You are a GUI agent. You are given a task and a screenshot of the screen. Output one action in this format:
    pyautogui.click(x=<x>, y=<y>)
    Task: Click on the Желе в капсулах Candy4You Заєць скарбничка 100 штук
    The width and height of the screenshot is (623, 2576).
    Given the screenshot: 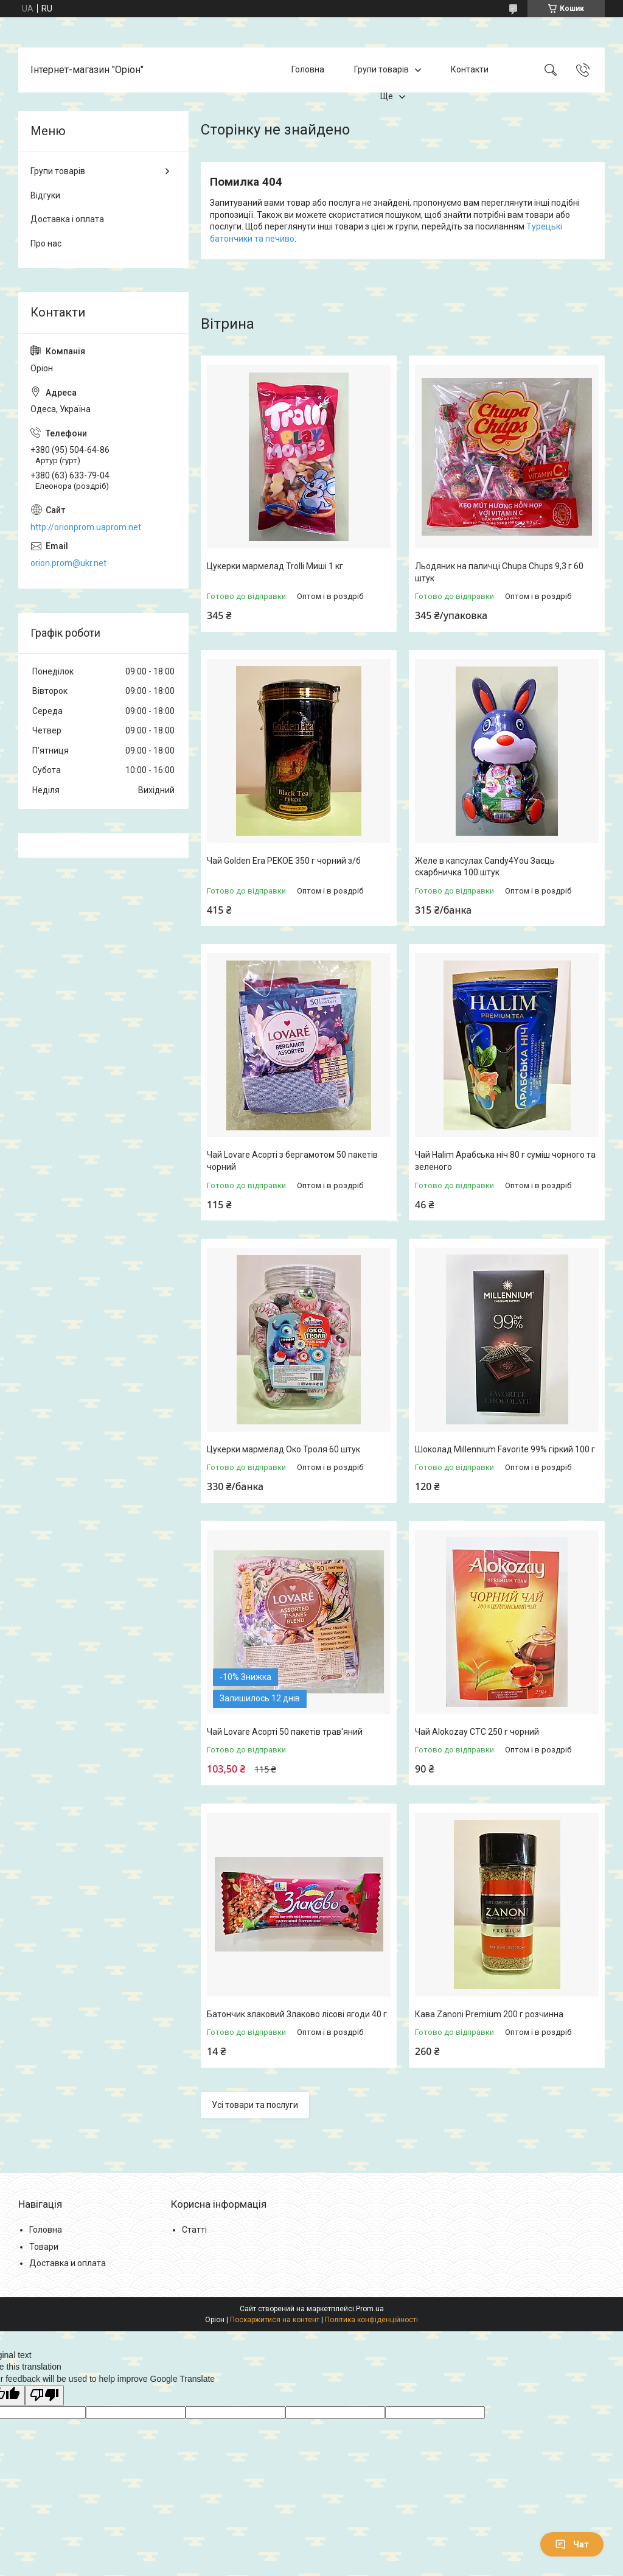 What is the action you would take?
    pyautogui.click(x=485, y=867)
    